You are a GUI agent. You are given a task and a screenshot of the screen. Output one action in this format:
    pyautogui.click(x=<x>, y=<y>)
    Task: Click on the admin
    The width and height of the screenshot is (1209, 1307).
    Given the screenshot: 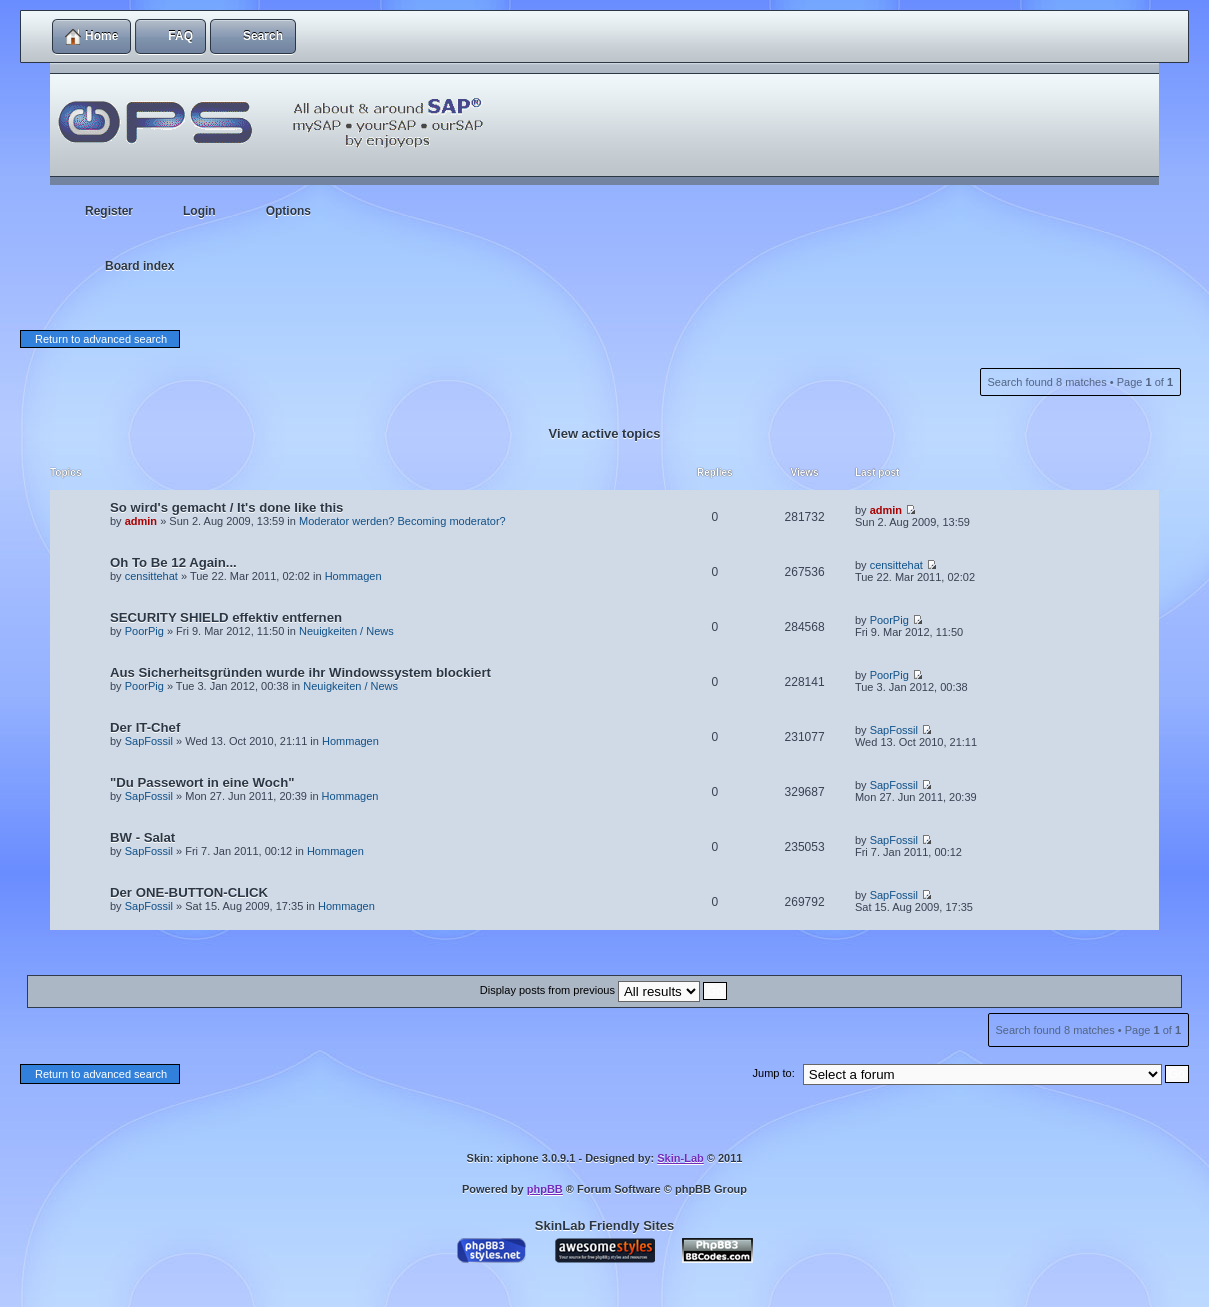 What is the action you would take?
    pyautogui.click(x=141, y=521)
    